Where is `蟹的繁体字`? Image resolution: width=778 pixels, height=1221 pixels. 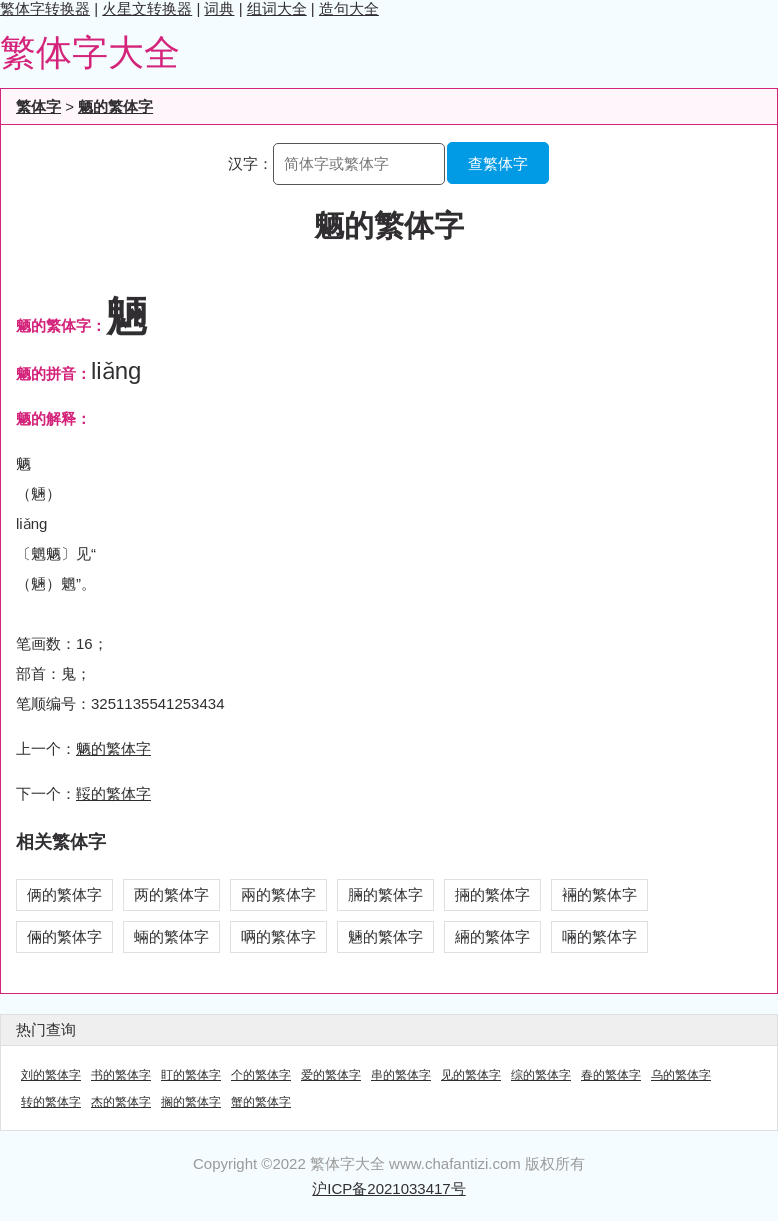 蟹的繁体字 is located at coordinates (261, 1102).